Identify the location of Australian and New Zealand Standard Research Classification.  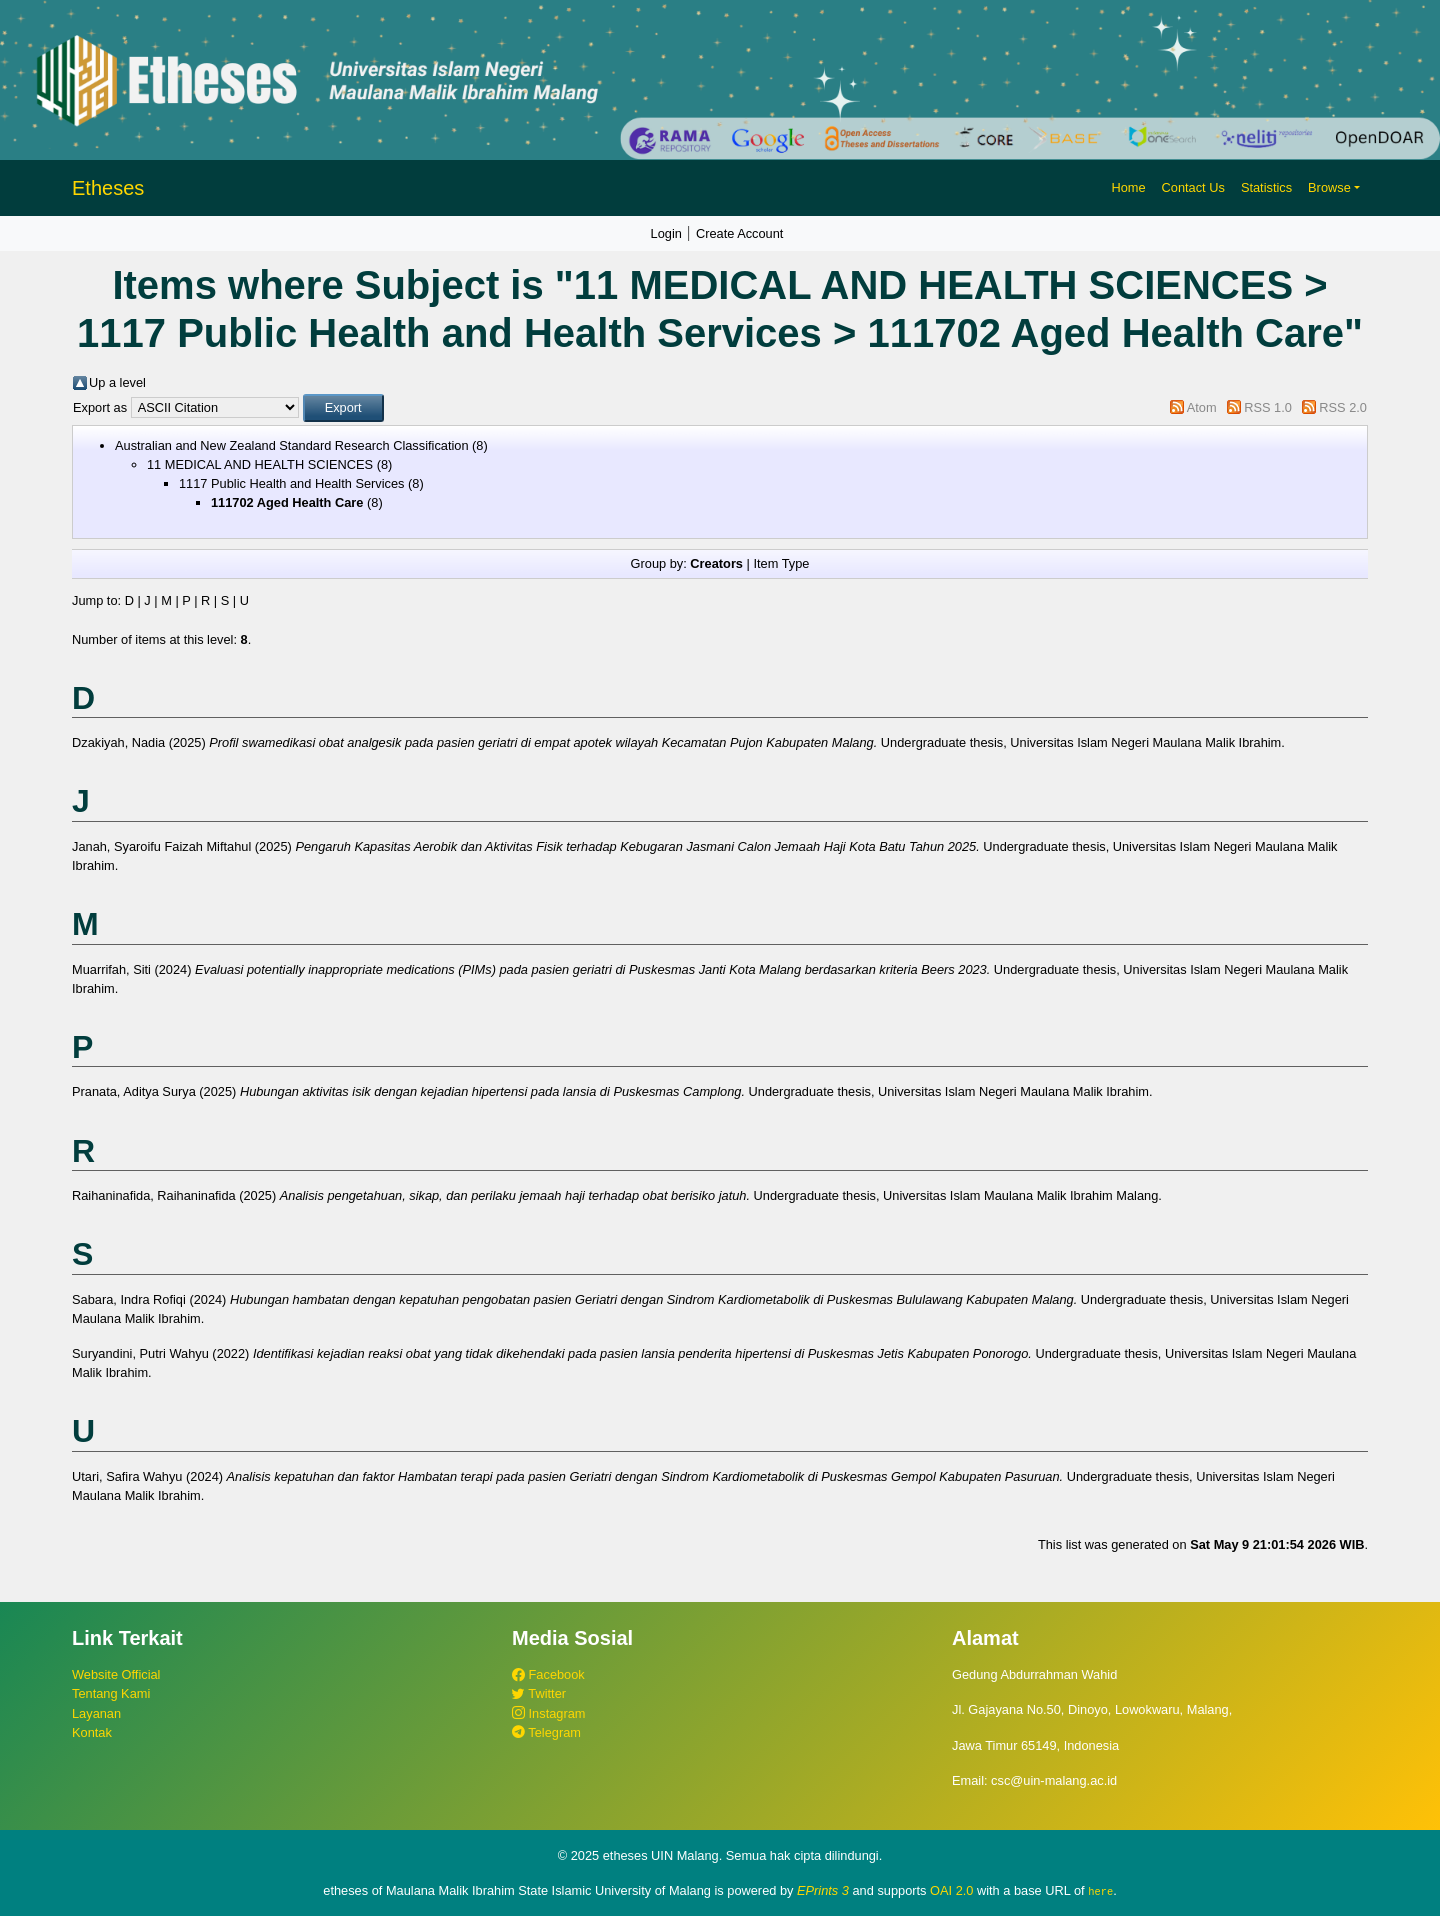
(292, 445).